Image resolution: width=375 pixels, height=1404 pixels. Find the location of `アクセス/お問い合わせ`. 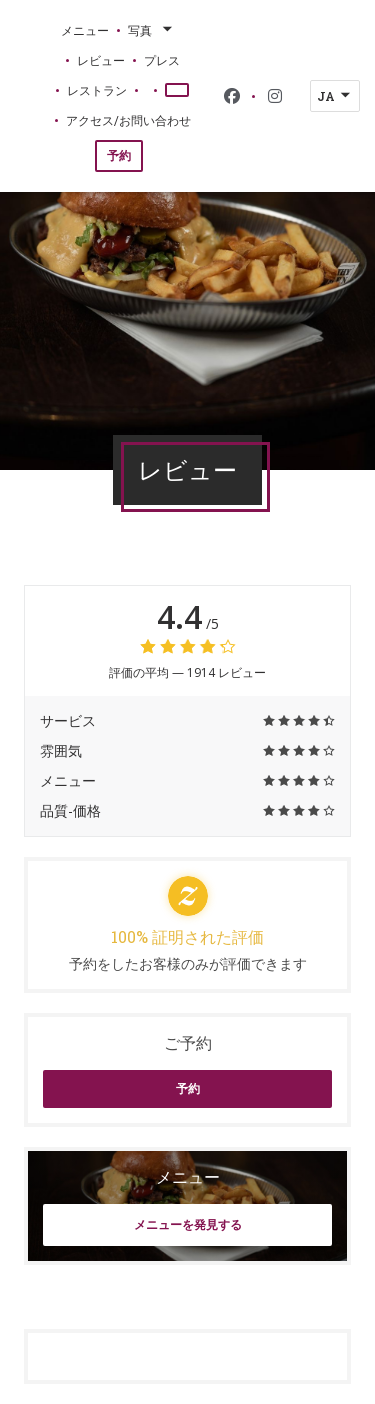

アクセス/お問い合わせ is located at coordinates (128, 120).